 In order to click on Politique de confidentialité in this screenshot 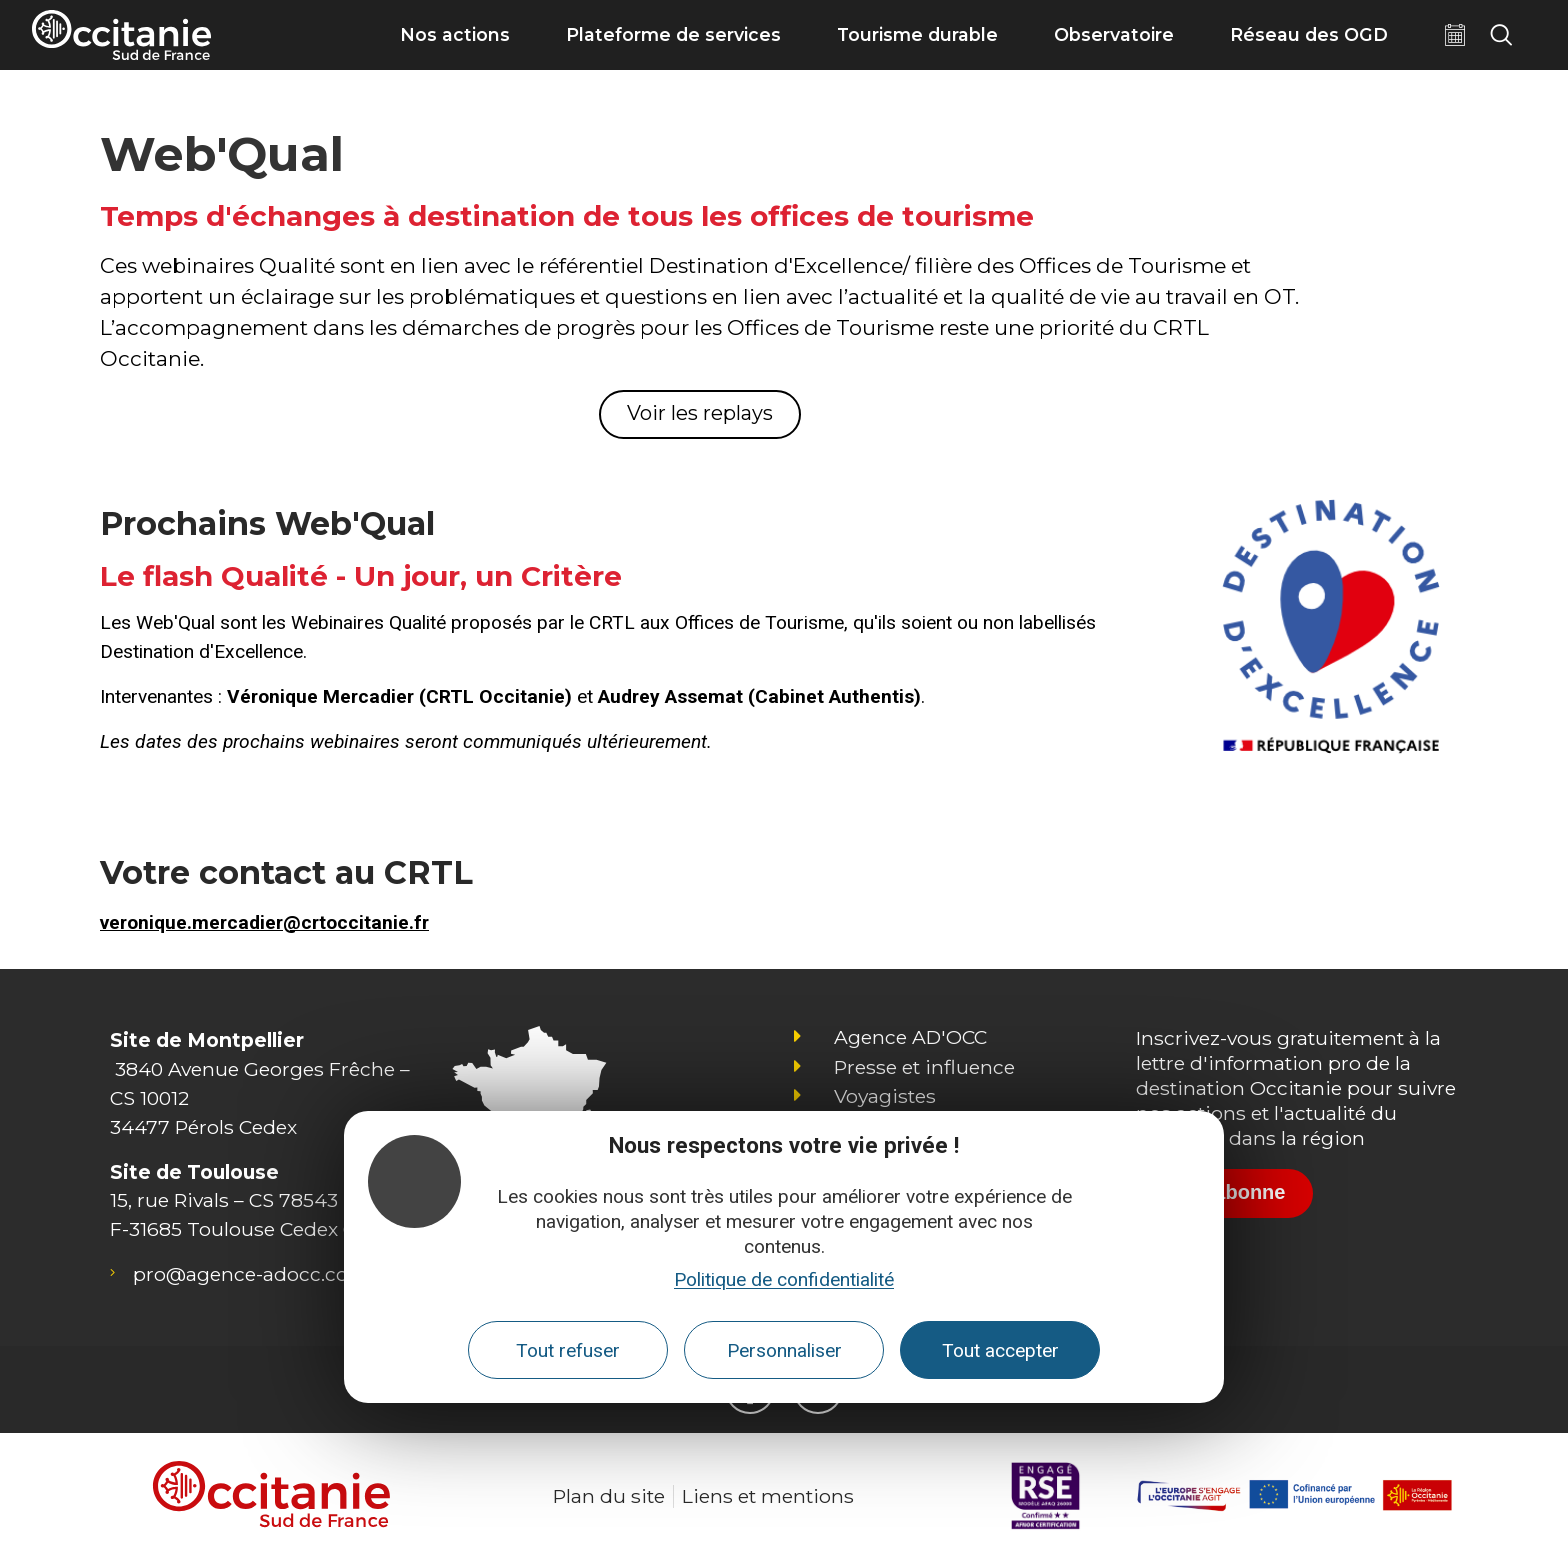, I will do `click(784, 1279)`.